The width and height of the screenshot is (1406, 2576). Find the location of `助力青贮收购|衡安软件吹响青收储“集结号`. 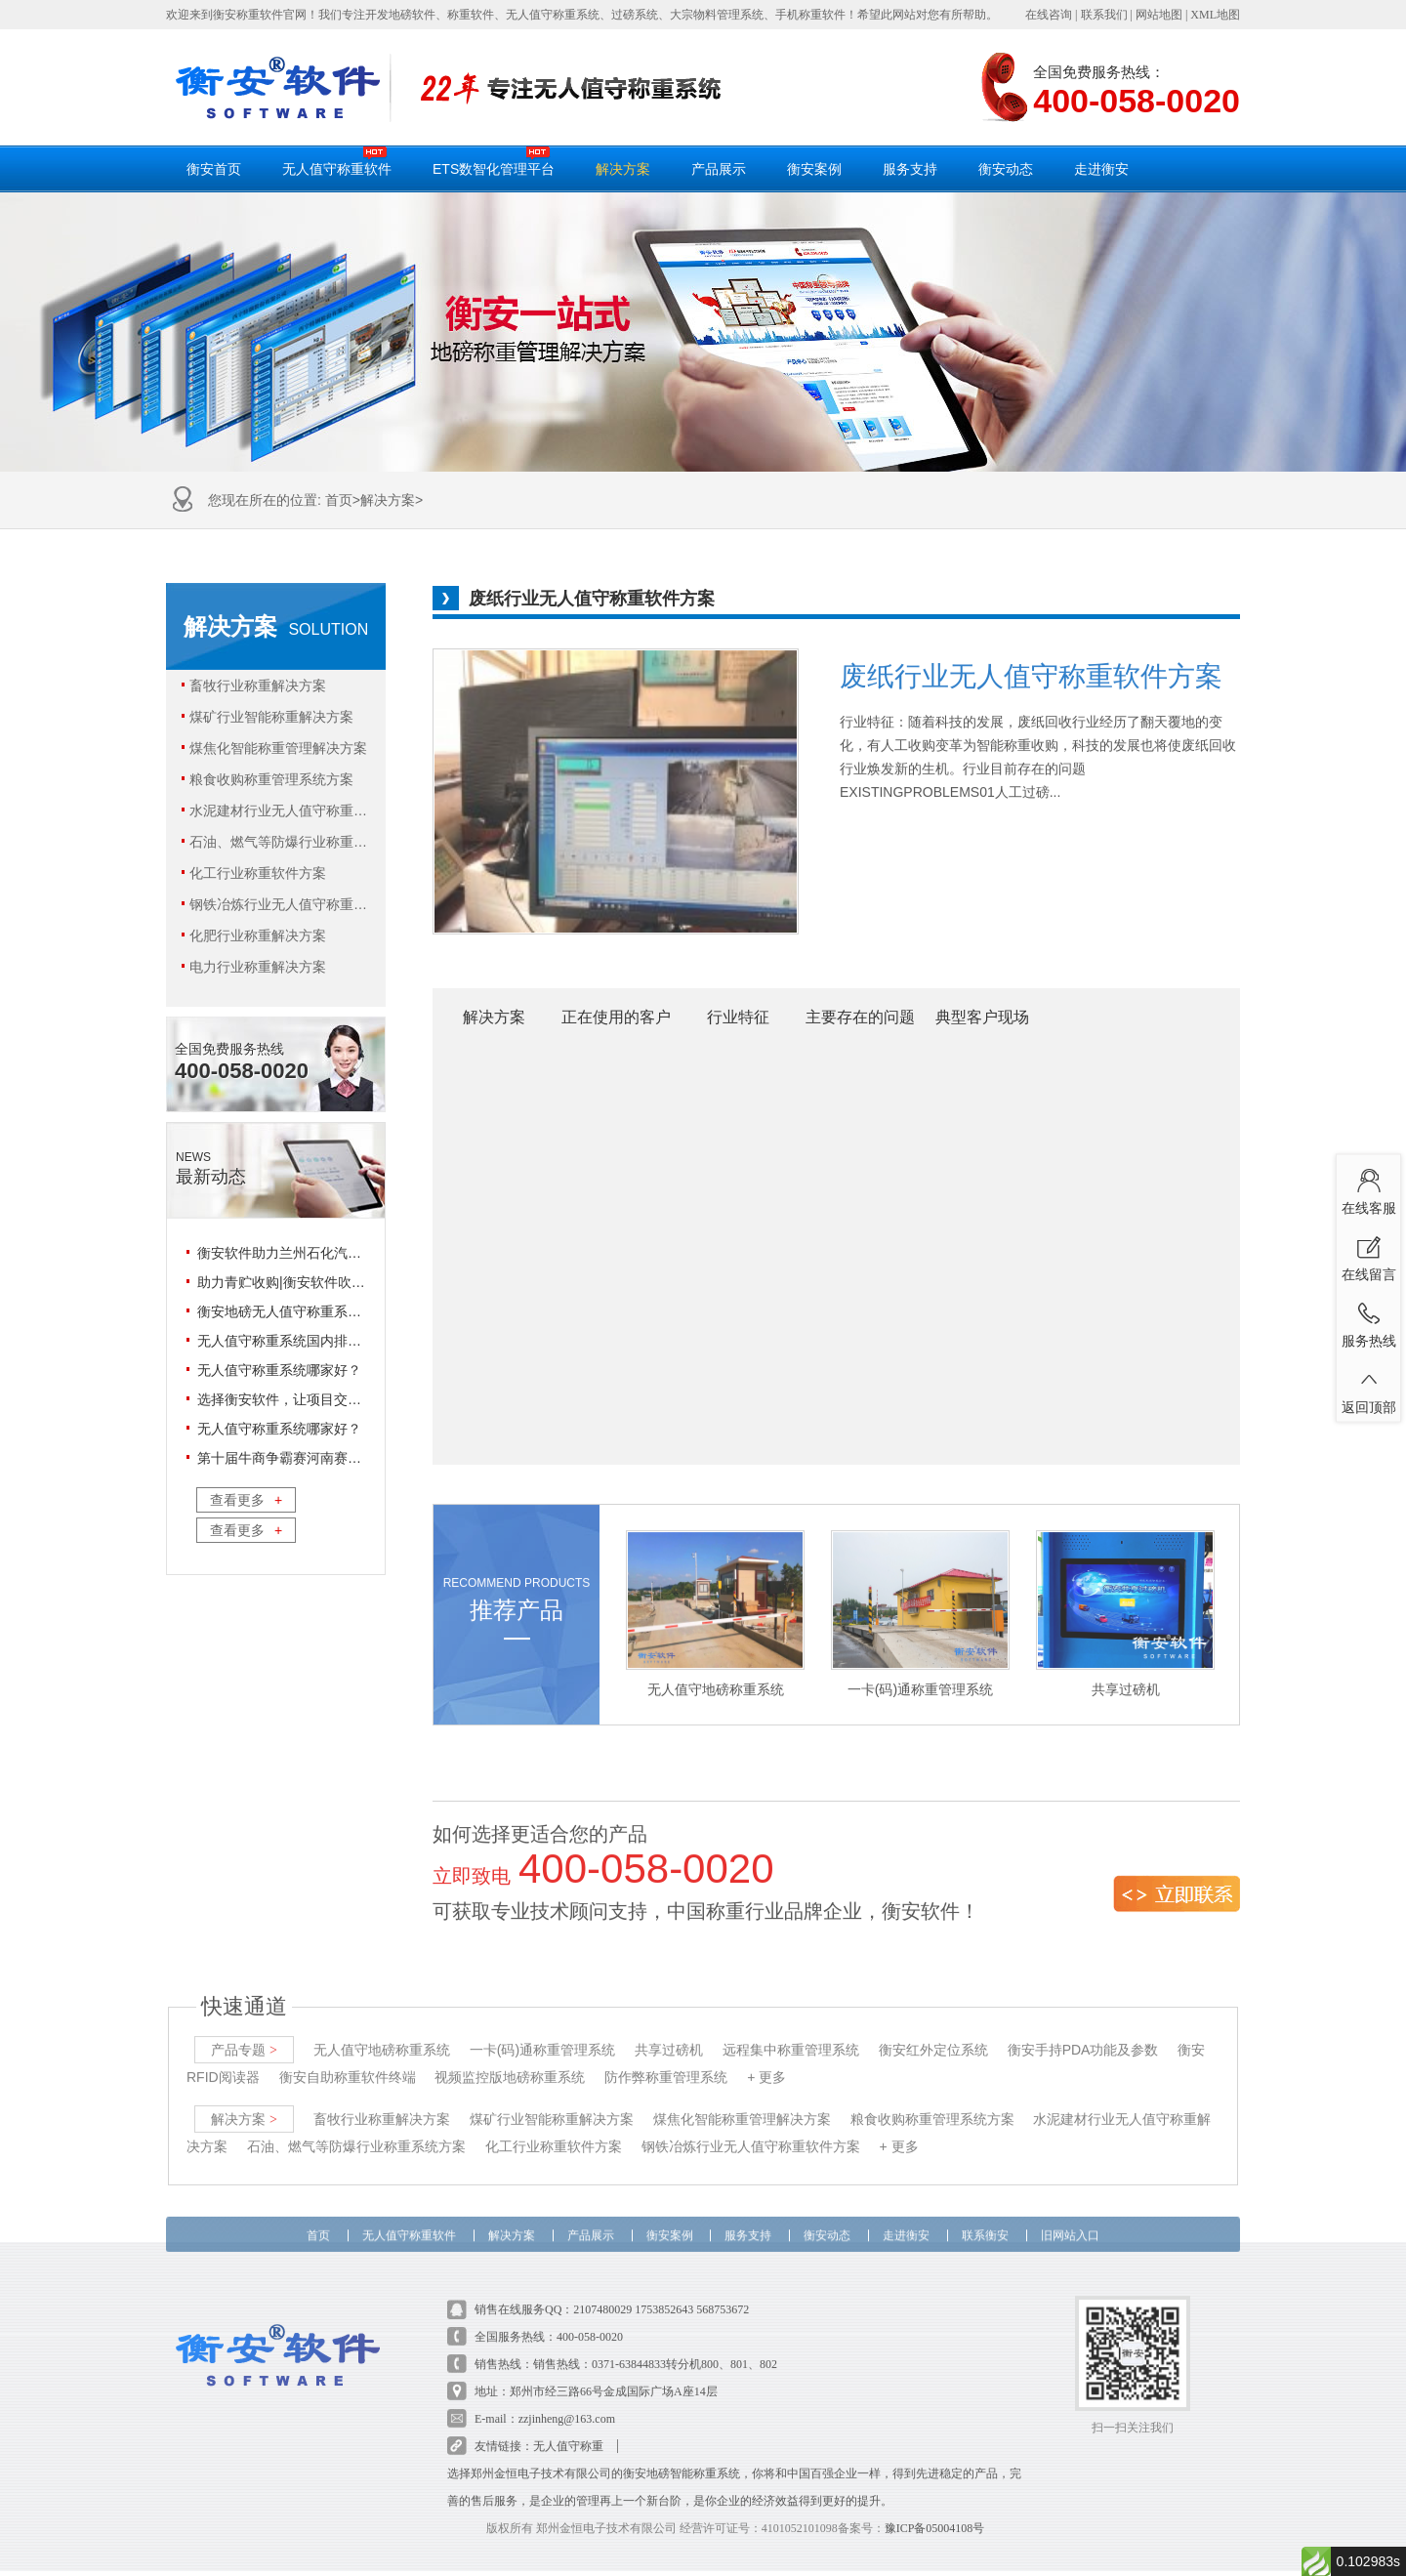

助力青贮收购|衡安软件吹响青收储“集结号 is located at coordinates (324, 1282).